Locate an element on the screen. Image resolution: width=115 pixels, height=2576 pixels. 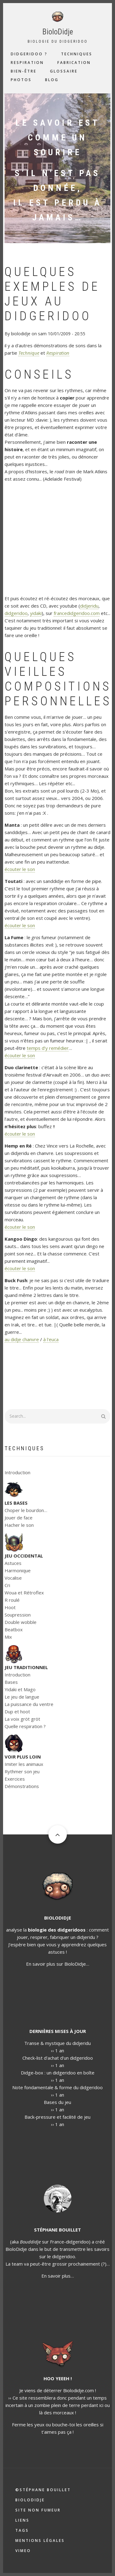
au didje chanvre is located at coordinates (22, 1339).